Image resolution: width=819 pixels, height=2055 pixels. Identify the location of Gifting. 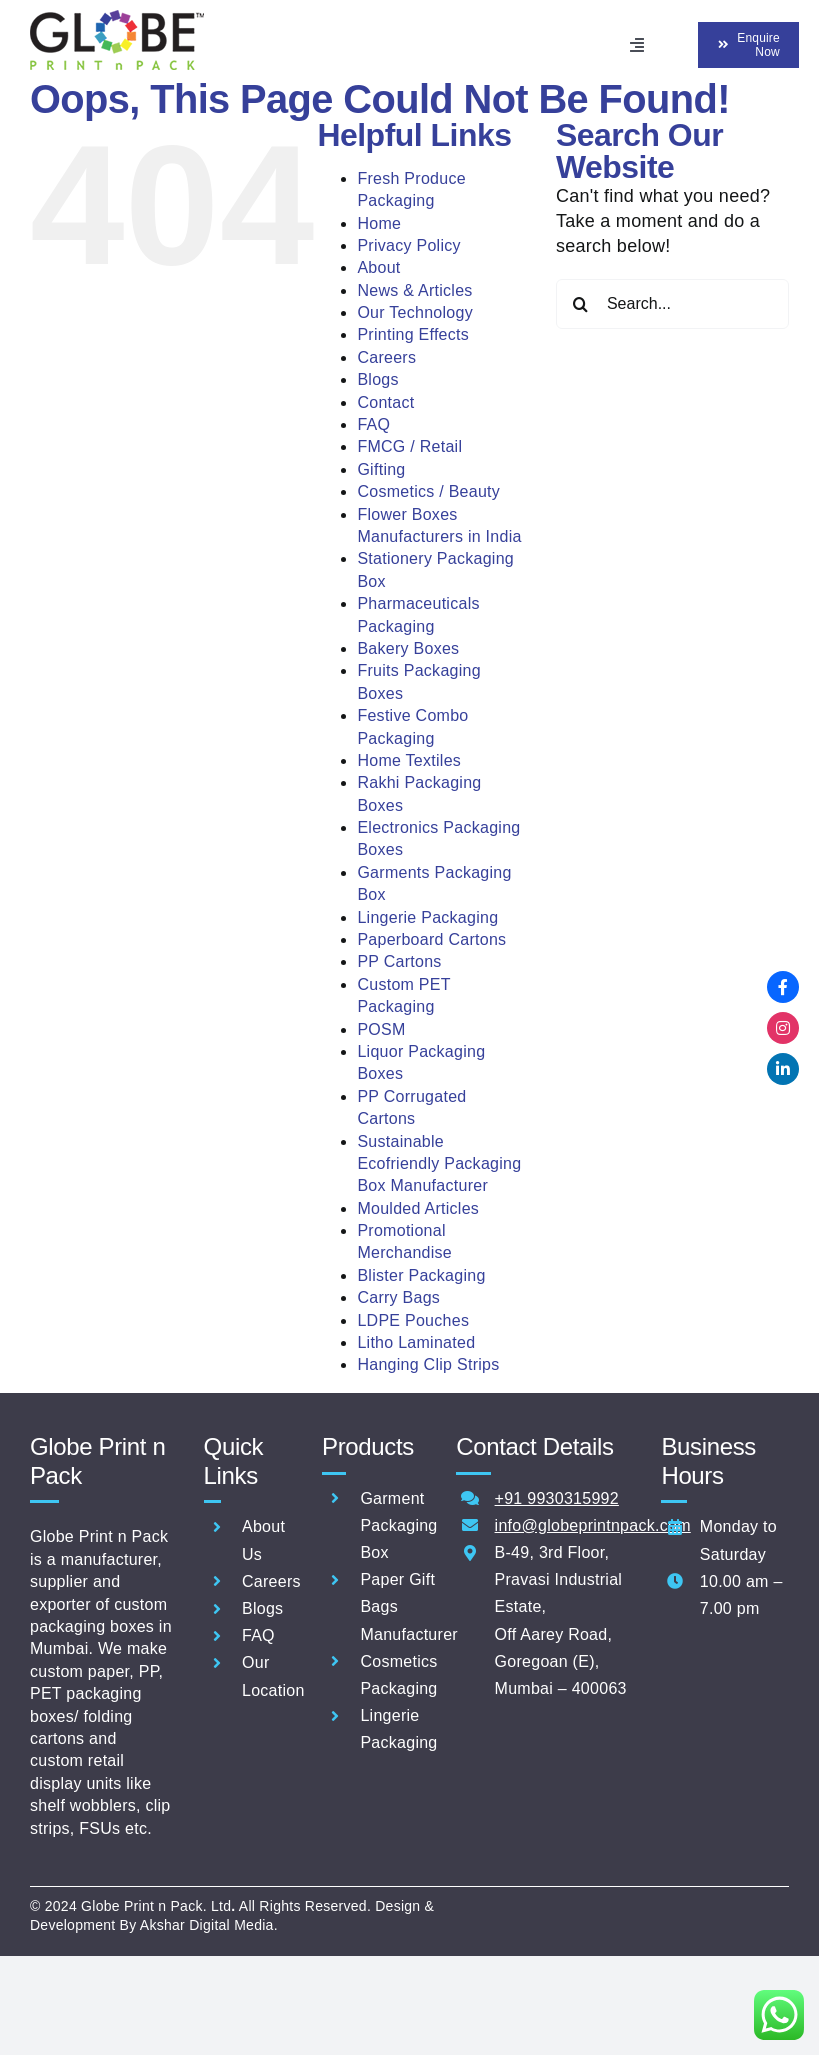
(381, 469).